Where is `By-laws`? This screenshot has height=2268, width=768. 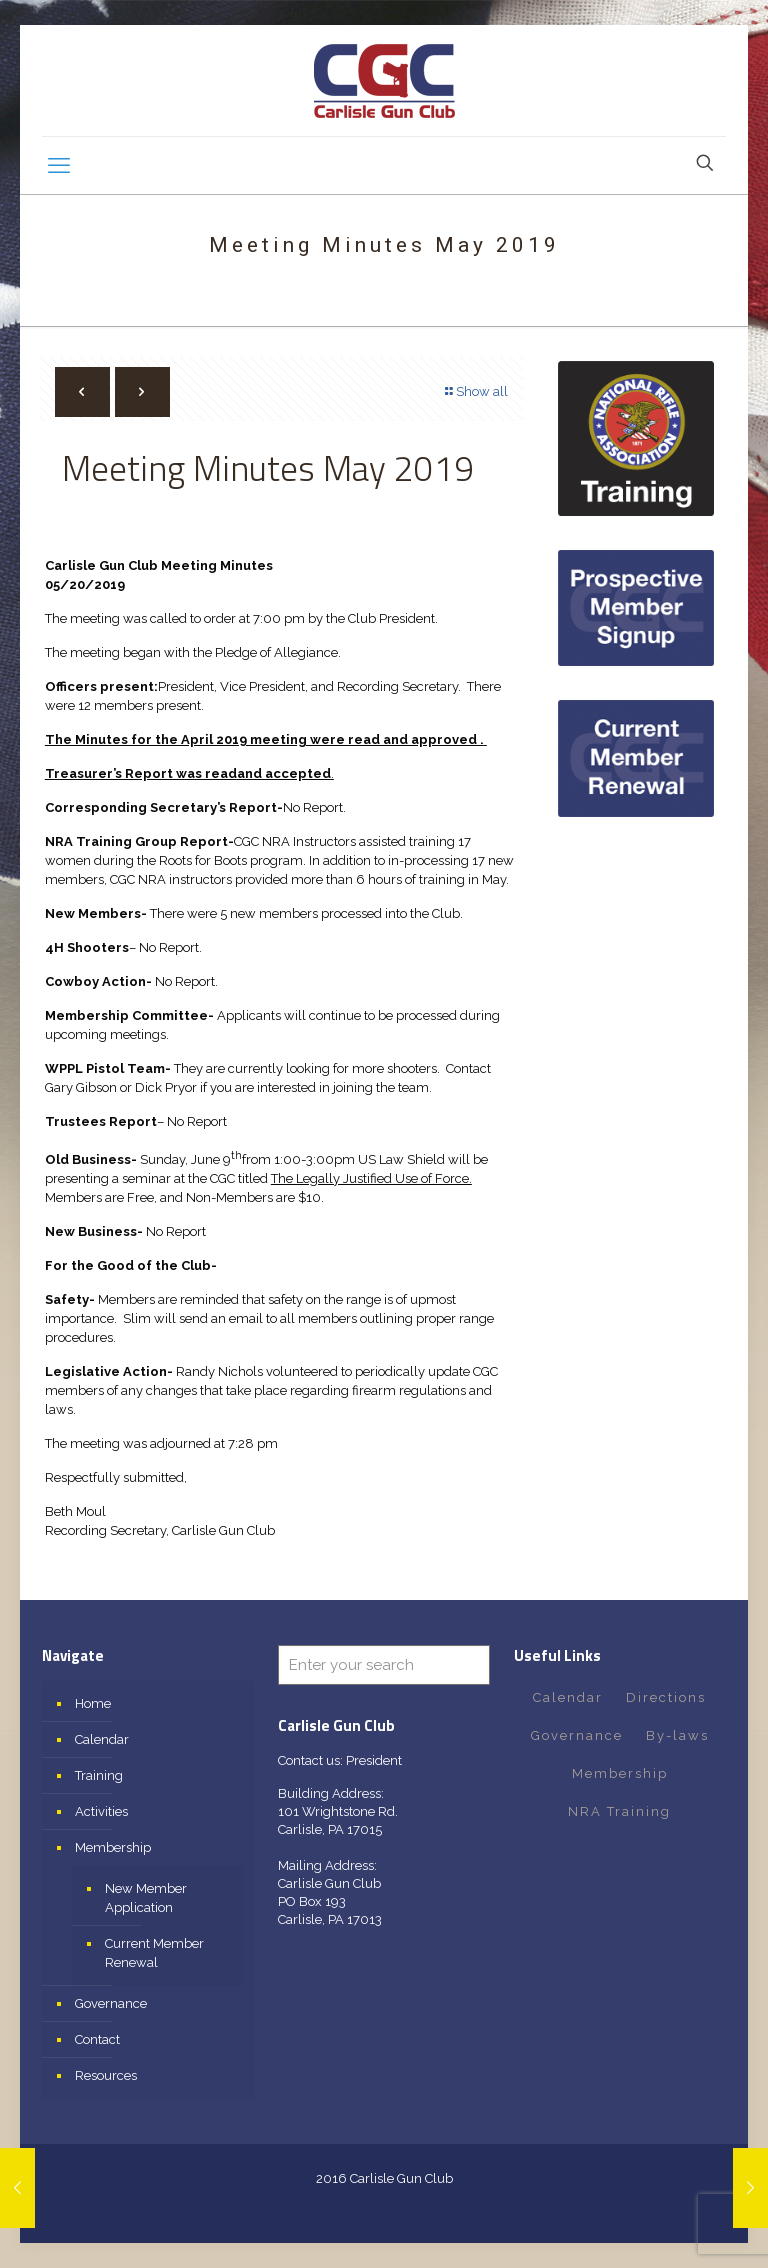
By-laws is located at coordinates (677, 1735).